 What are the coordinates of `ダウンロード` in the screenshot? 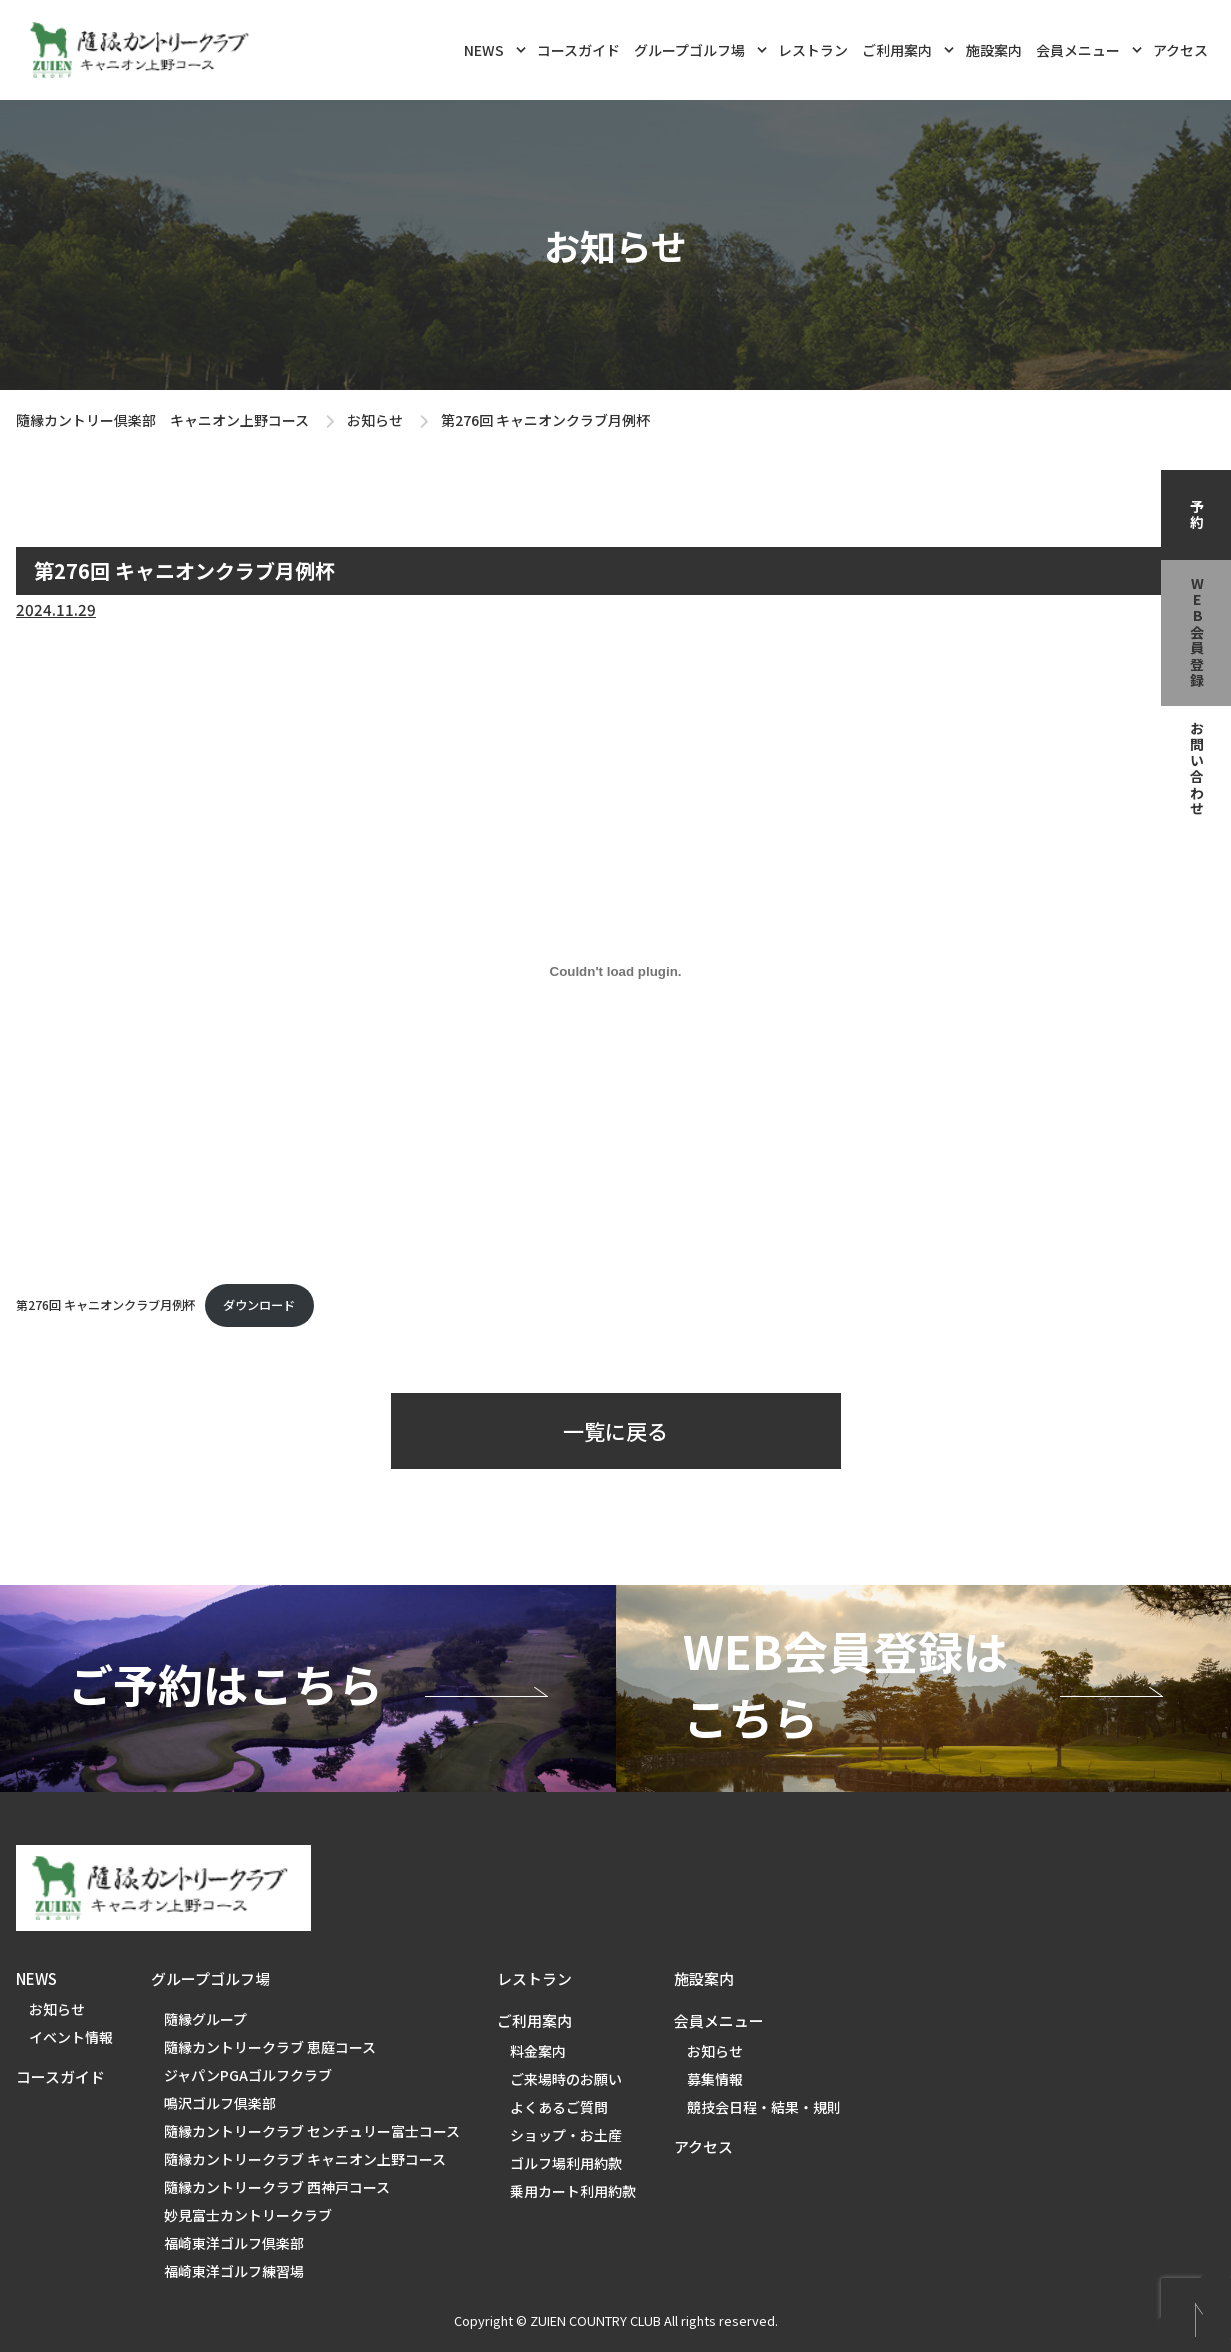 It's located at (259, 1305).